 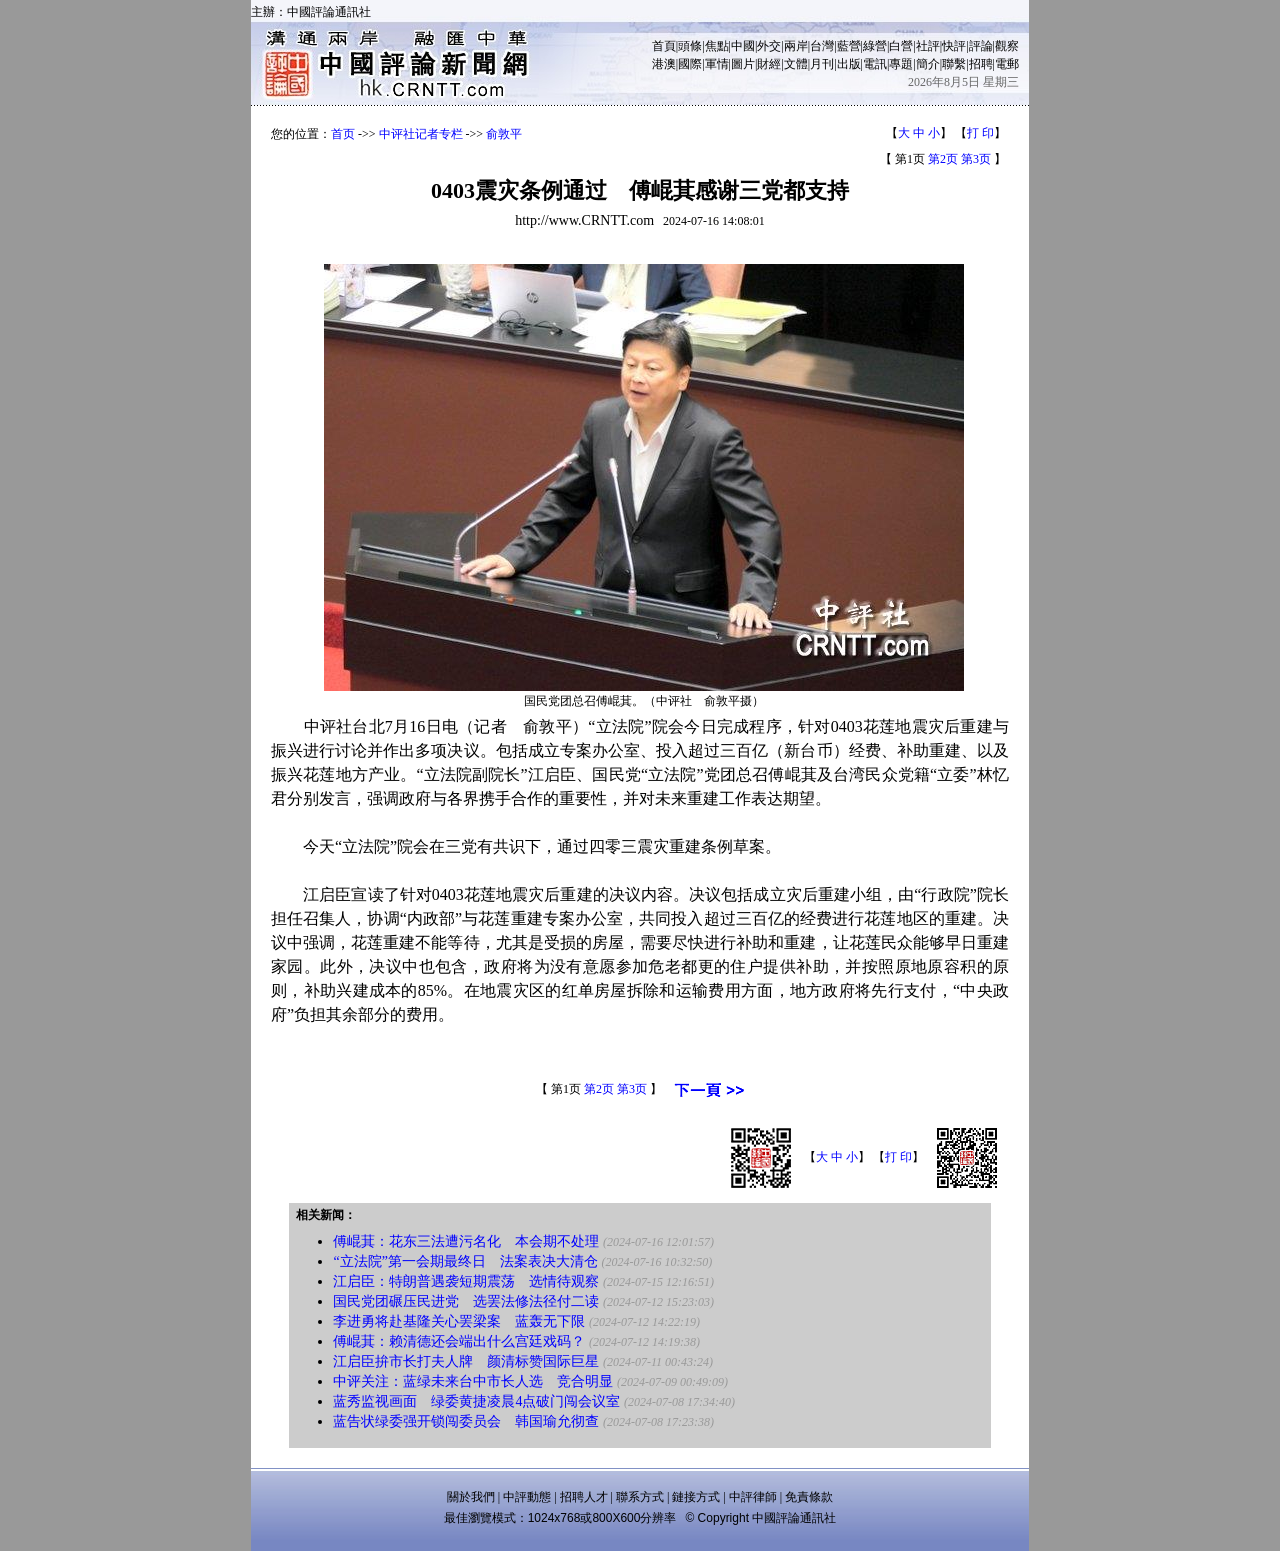 I want to click on 外交, so click(x=769, y=46).